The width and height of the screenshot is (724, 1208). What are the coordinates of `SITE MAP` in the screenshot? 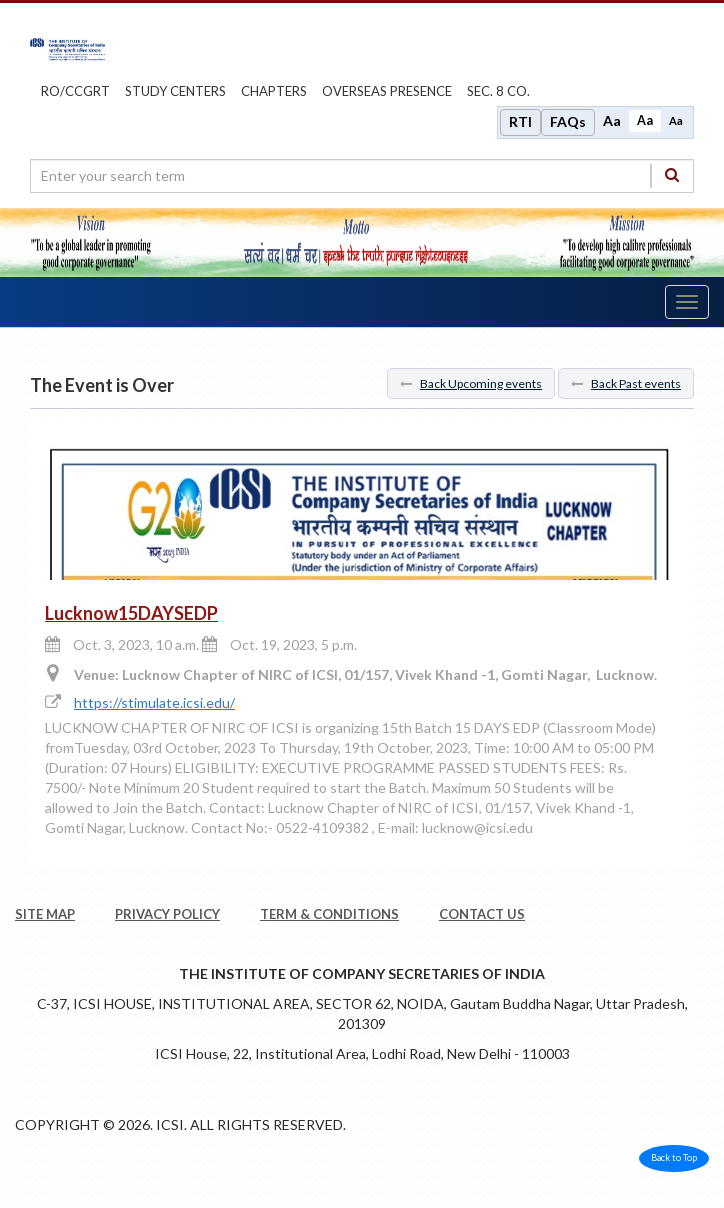 It's located at (45, 914).